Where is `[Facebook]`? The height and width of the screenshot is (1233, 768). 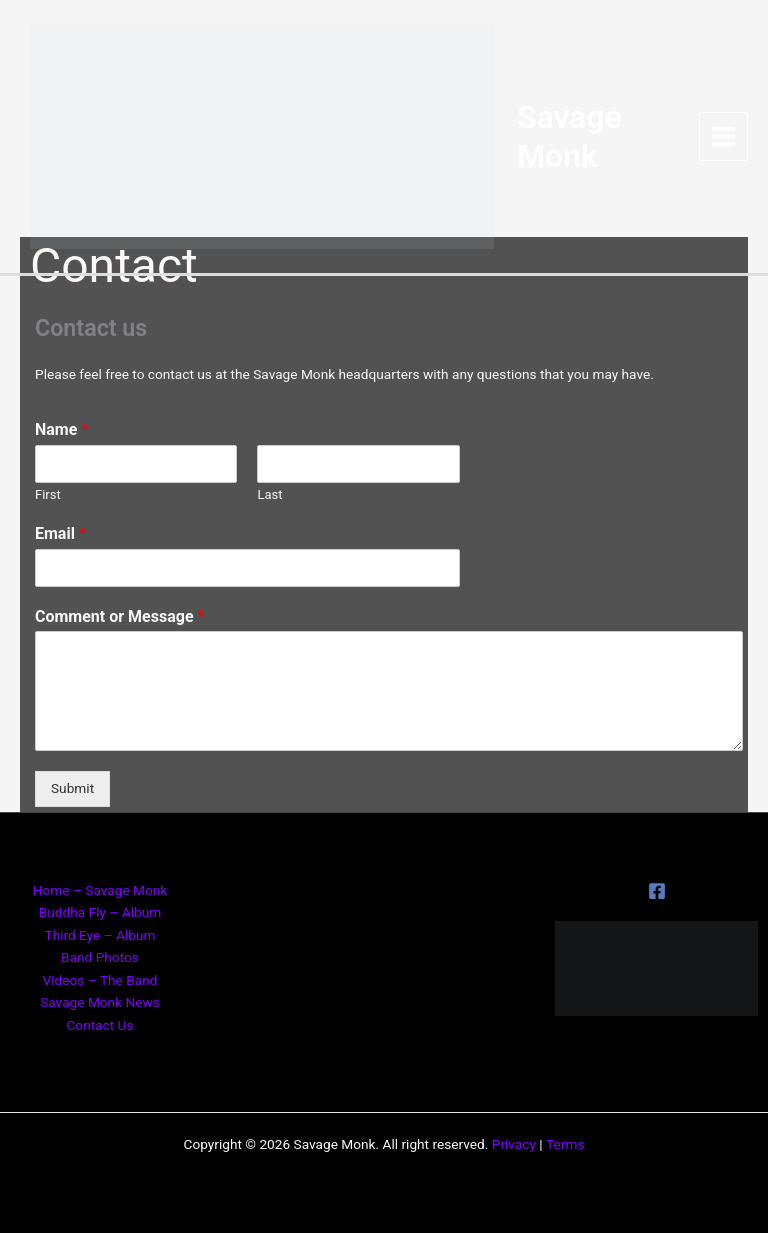 [Facebook] is located at coordinates (657, 891).